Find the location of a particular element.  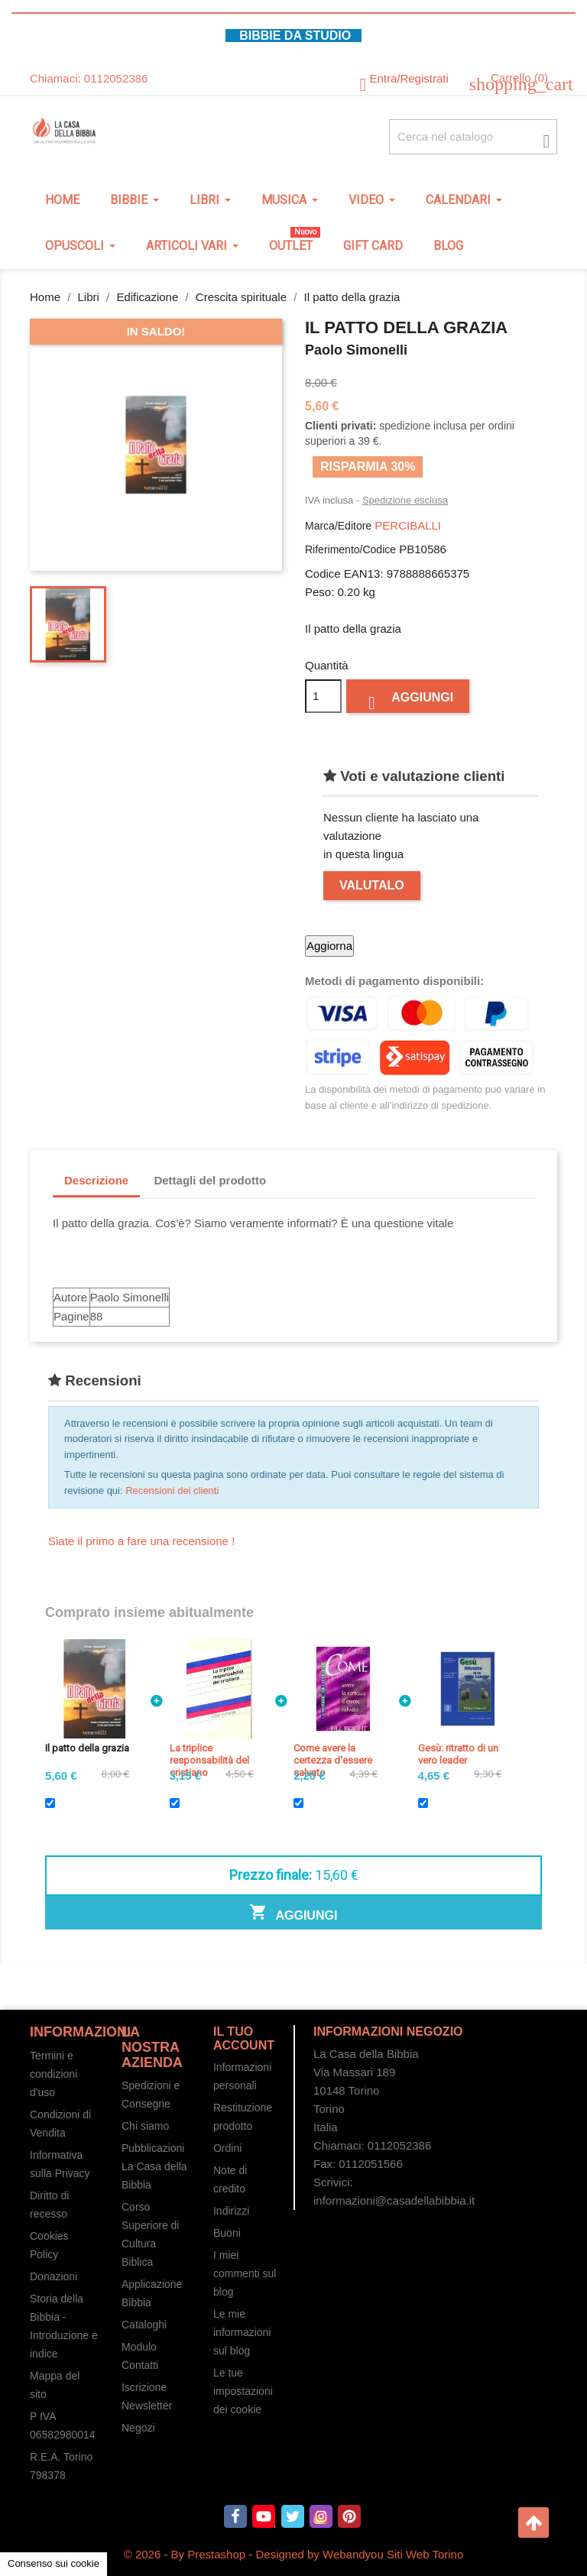

Riferimento/Codice is located at coordinates (350, 549).